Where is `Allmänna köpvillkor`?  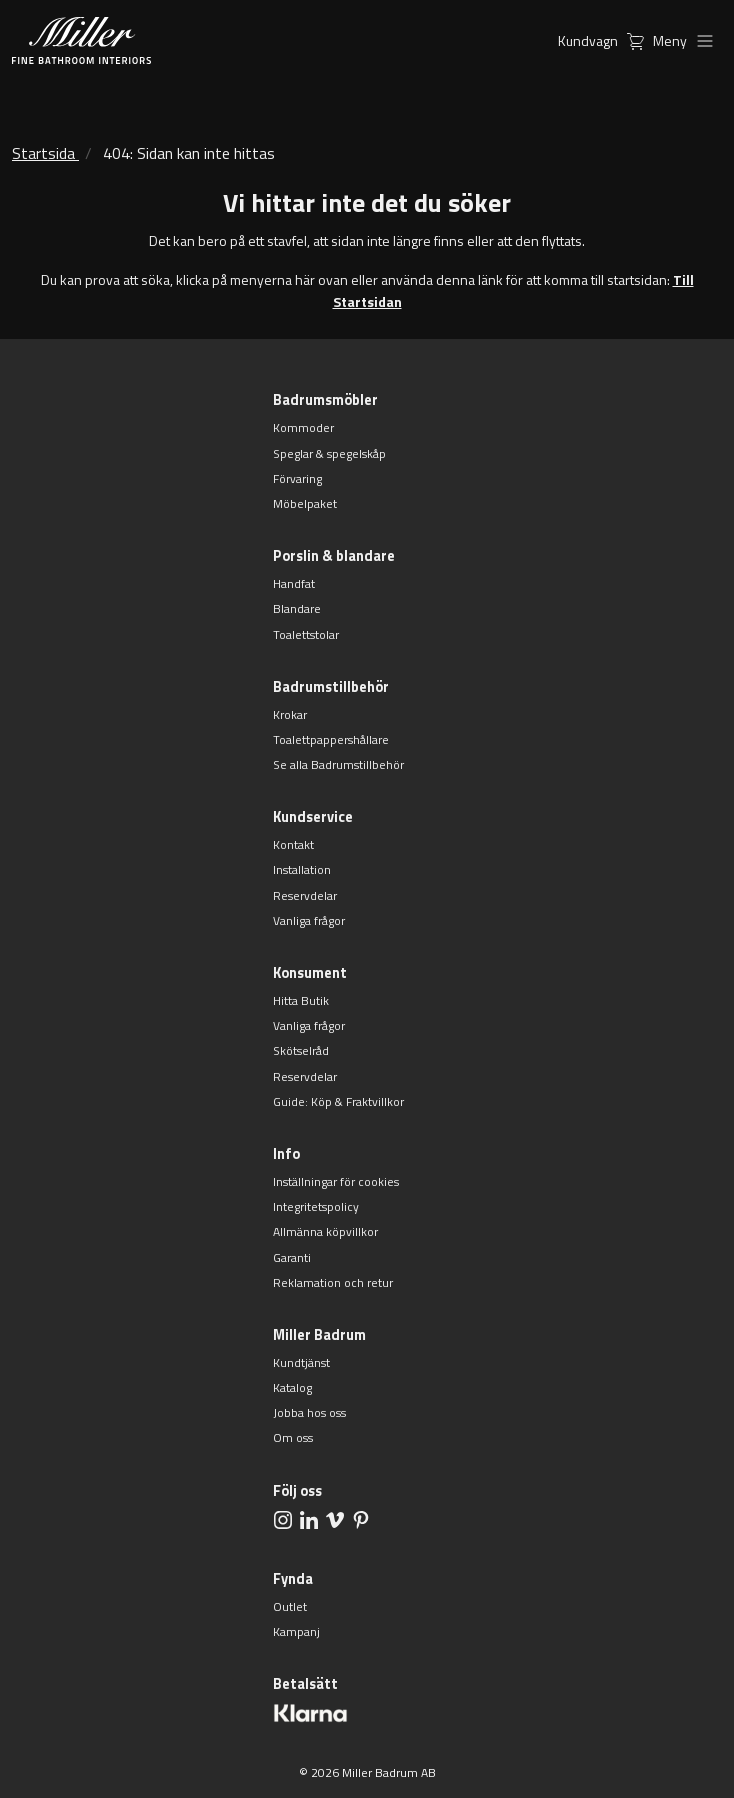
Allmänna köpvillkor is located at coordinates (325, 1231).